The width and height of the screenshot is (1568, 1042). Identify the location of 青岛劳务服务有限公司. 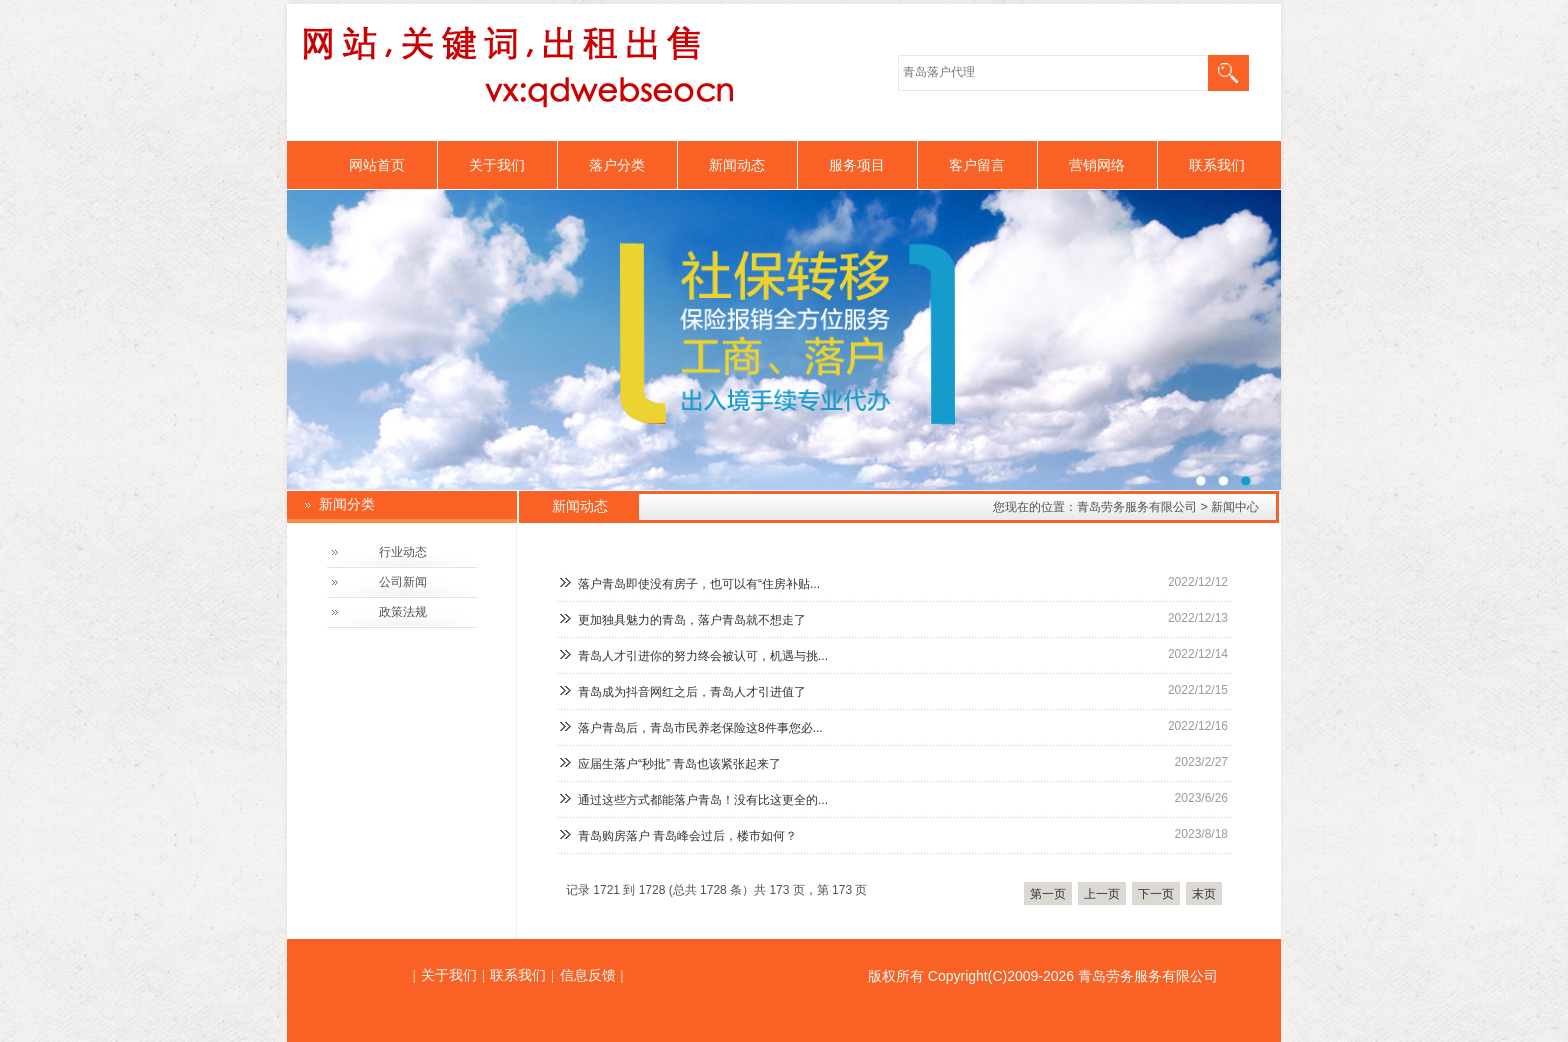
(1137, 507).